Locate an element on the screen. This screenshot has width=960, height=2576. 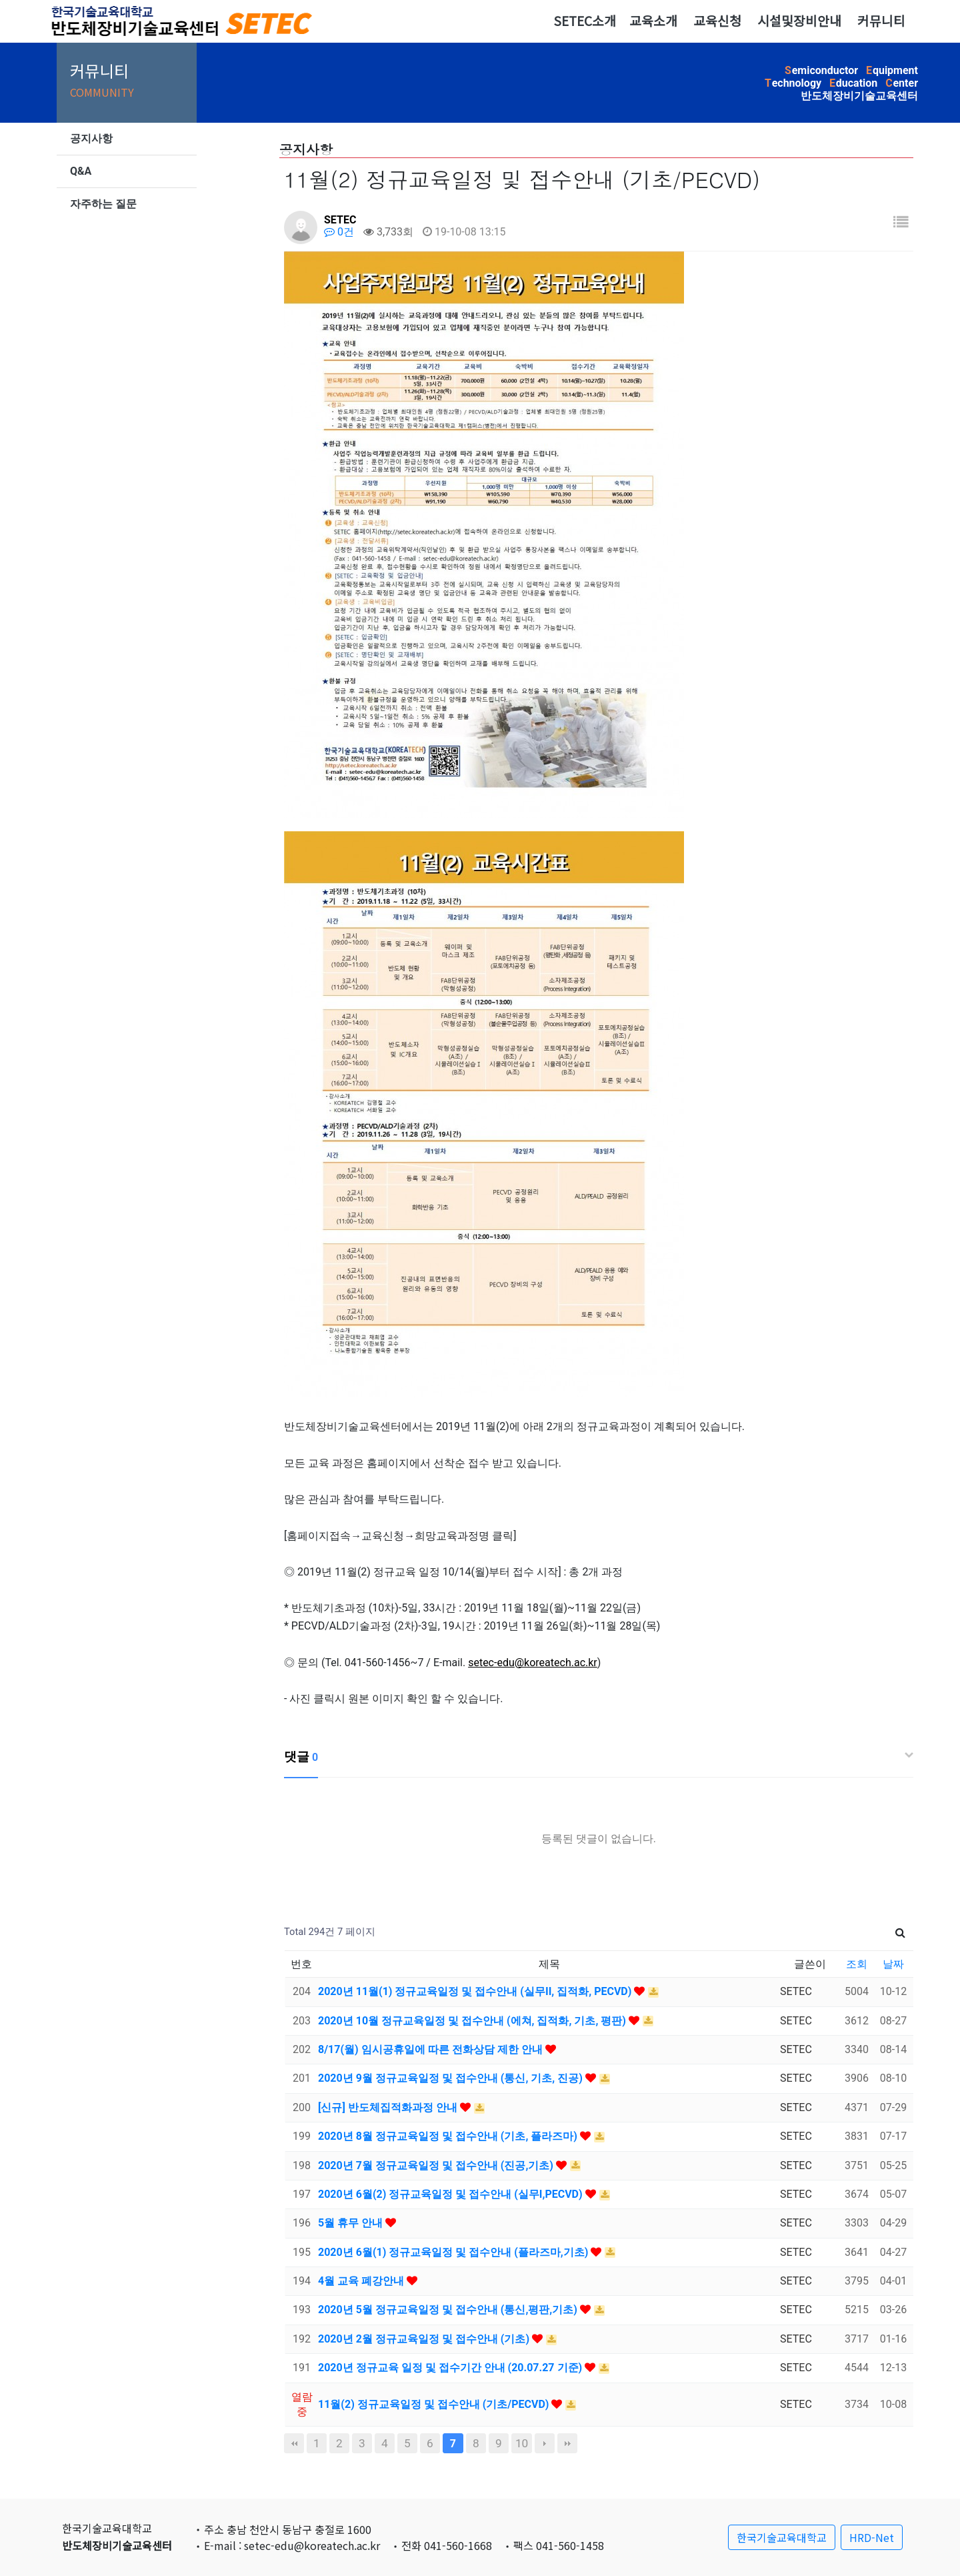
8/17(월) 임시공휴일에 따른 전화상담 제한 안내 is located at coordinates (431, 2049).